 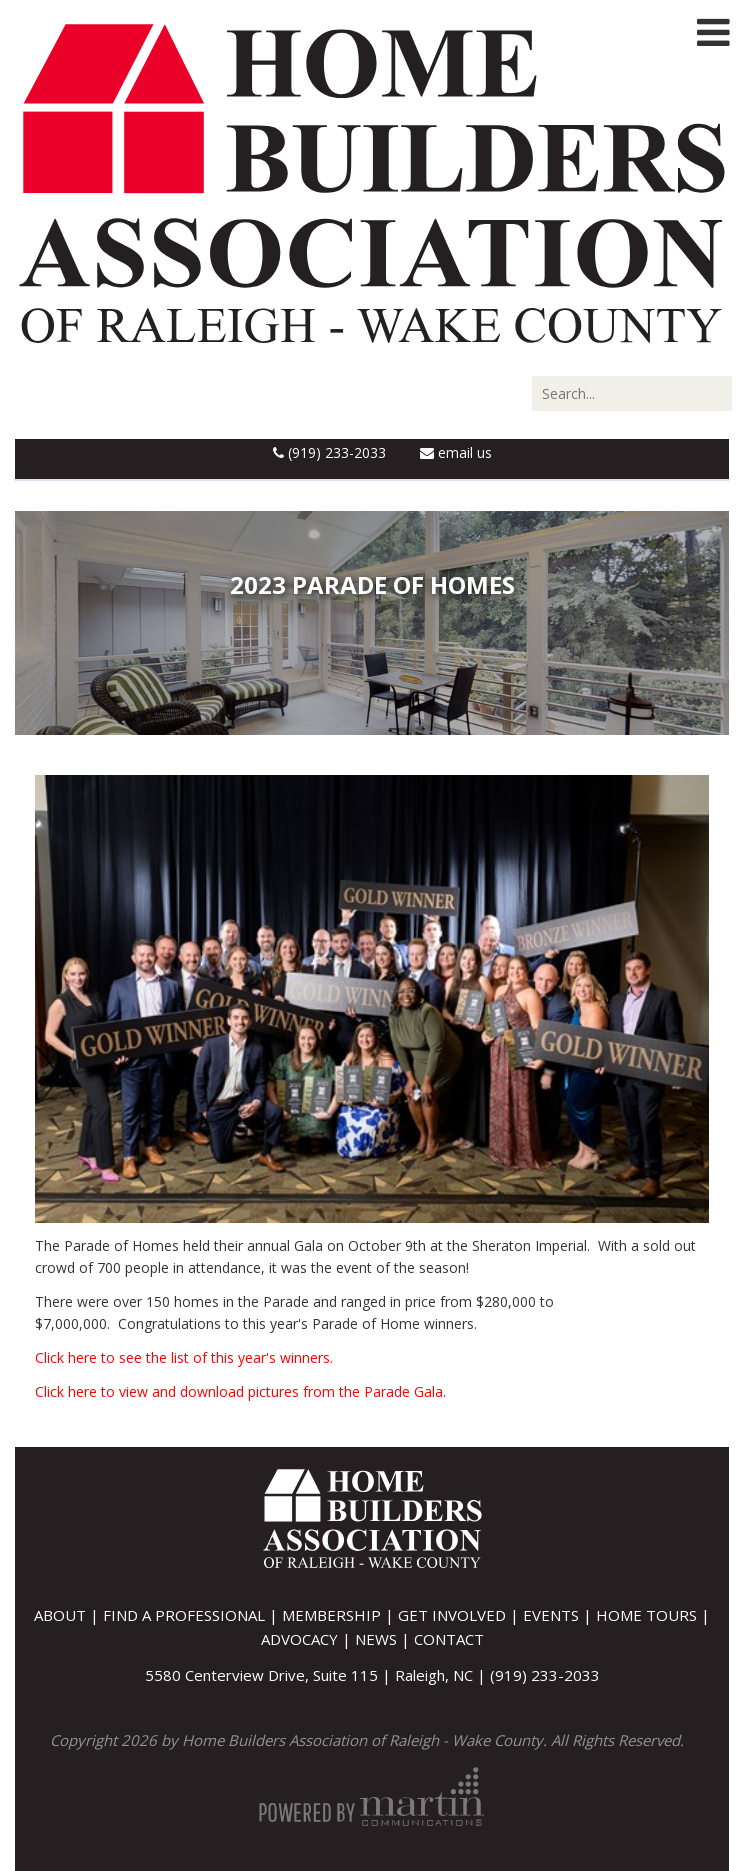 I want to click on Get Involved, so click(x=452, y=1615).